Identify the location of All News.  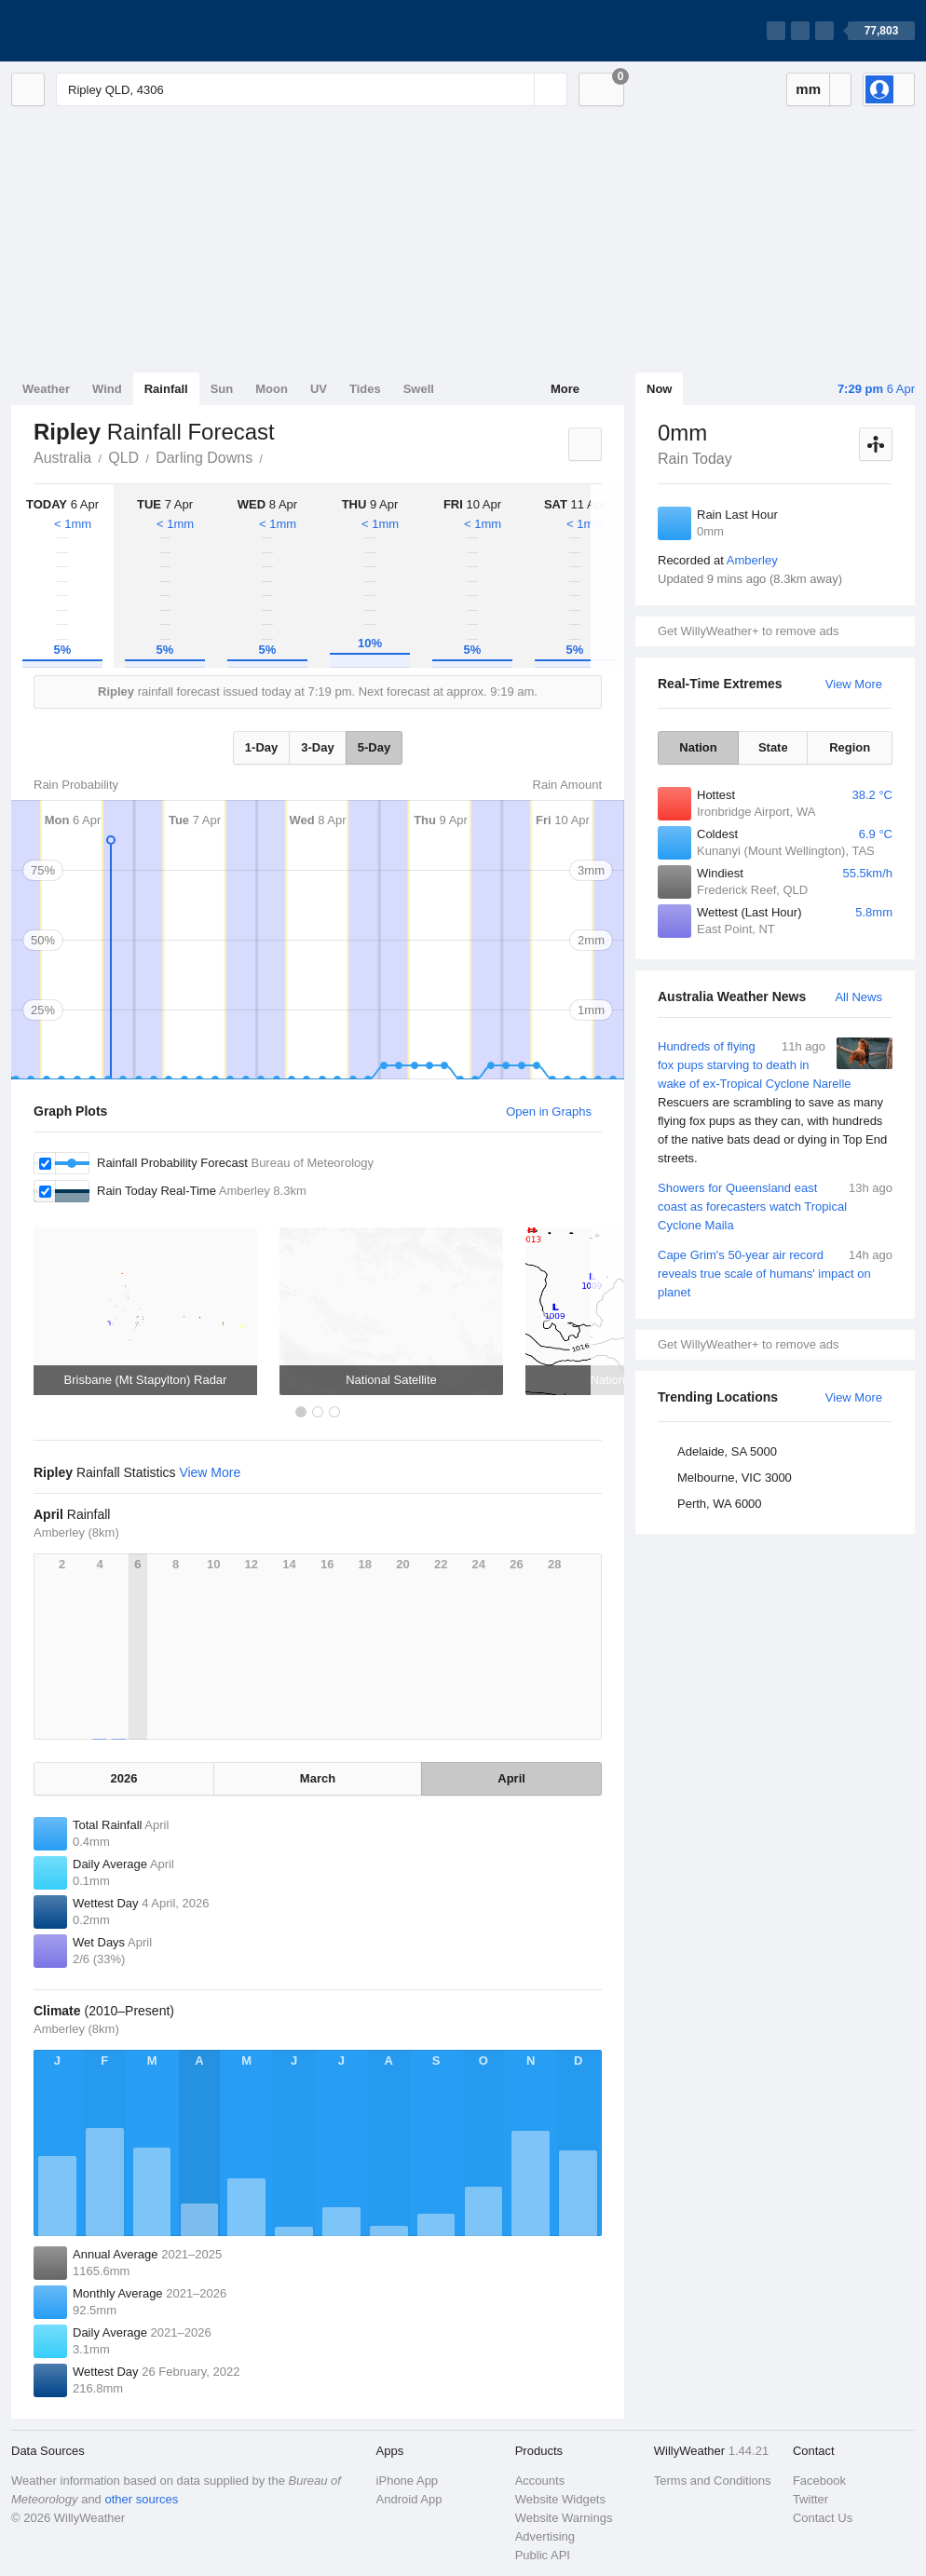
(858, 997).